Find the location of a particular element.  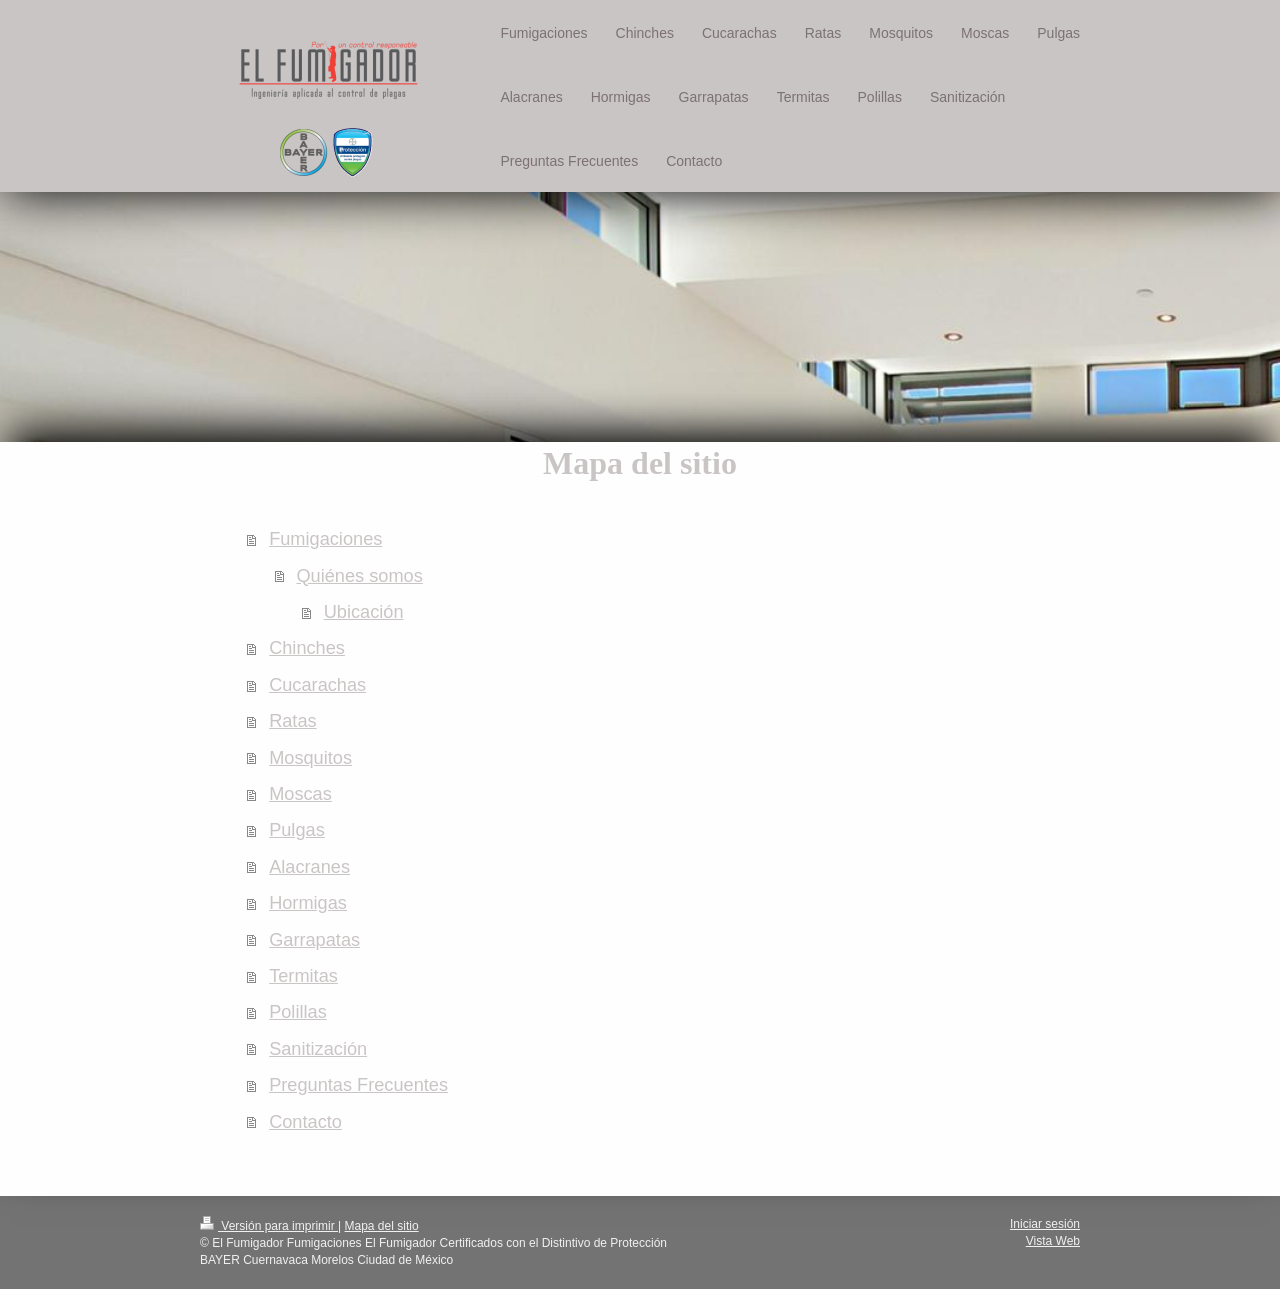

Contacto is located at coordinates (305, 1122).